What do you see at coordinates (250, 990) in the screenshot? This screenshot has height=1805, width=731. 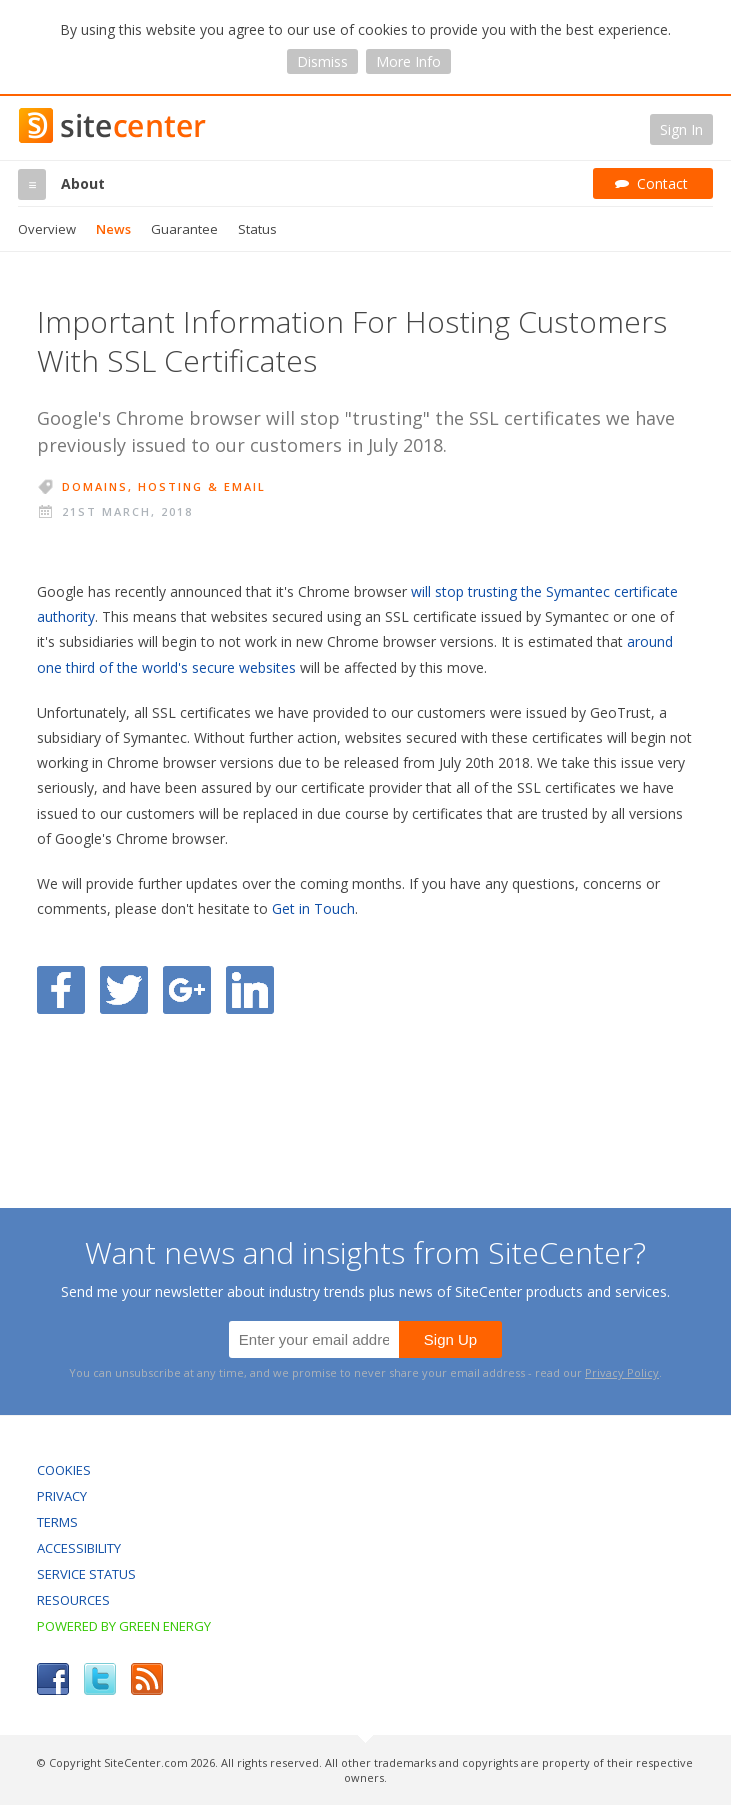 I see `Share on LinkedIn` at bounding box center [250, 990].